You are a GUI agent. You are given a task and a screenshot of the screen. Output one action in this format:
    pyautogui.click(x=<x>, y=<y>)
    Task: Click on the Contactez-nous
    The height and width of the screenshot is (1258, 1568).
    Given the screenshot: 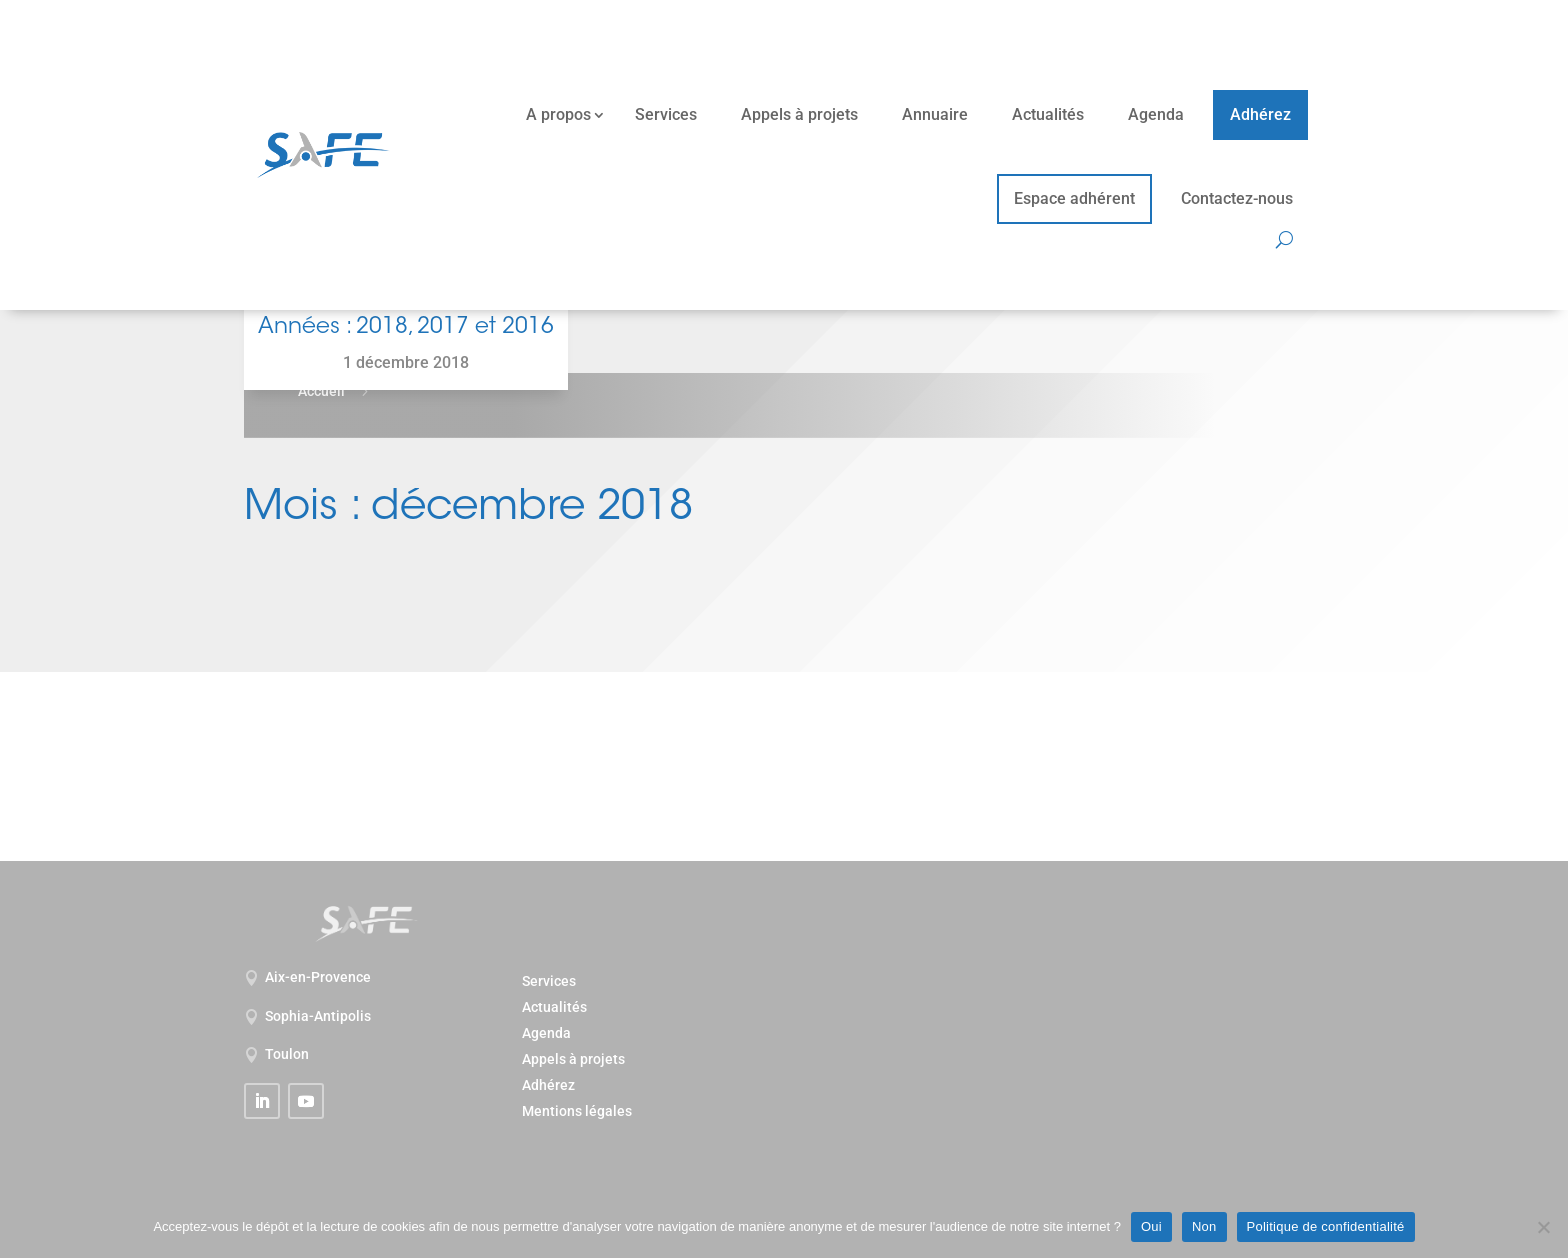 What is the action you would take?
    pyautogui.click(x=1237, y=198)
    